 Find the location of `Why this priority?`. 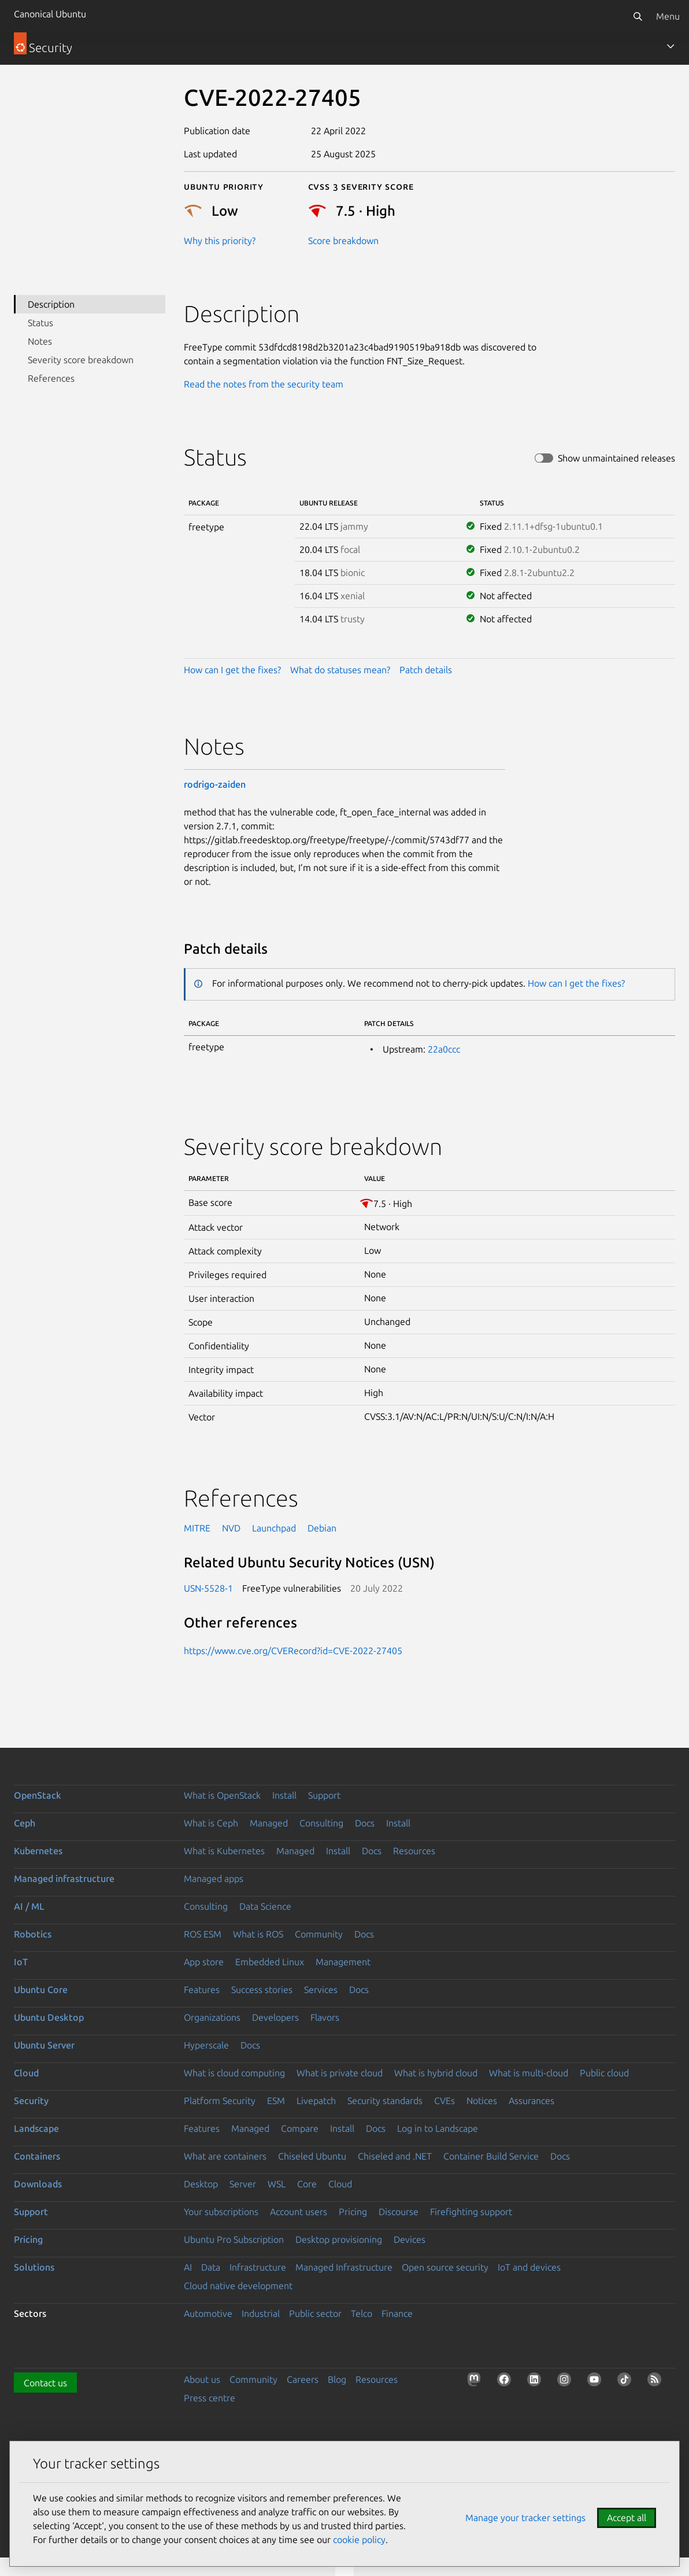

Why this priority? is located at coordinates (219, 240).